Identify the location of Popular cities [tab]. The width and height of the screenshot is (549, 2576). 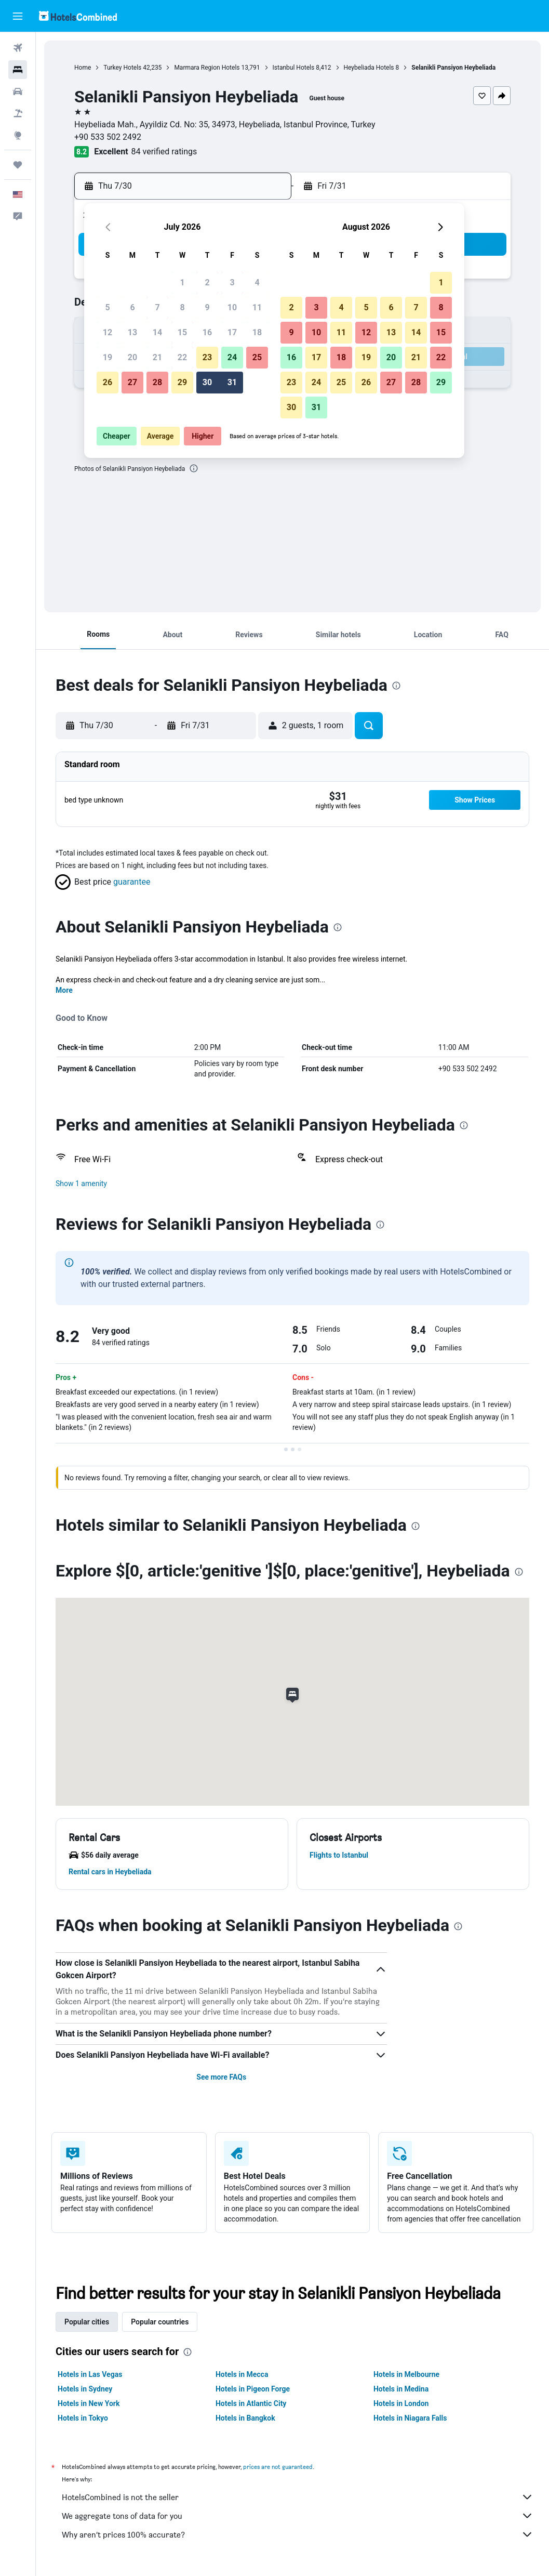
(86, 2322).